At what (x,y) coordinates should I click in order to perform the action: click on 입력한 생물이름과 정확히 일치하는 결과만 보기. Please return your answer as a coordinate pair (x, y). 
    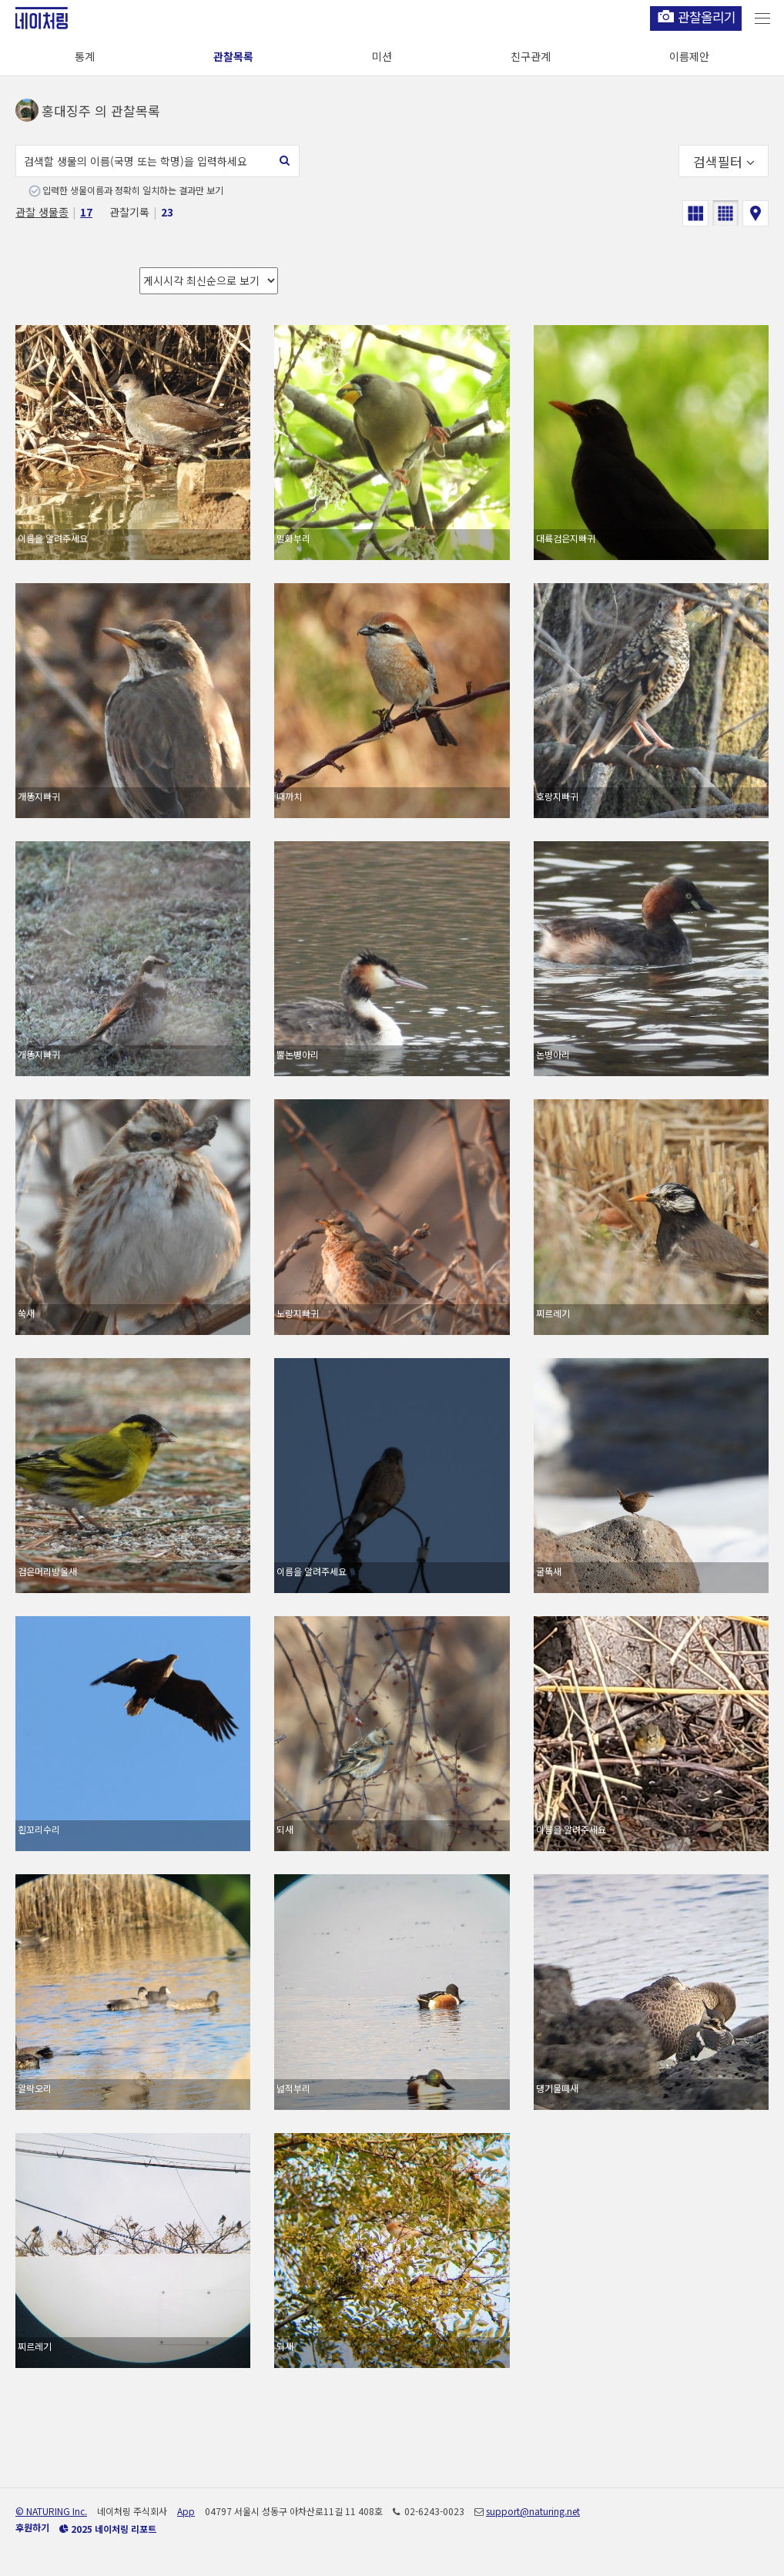
    Looking at the image, I should click on (132, 189).